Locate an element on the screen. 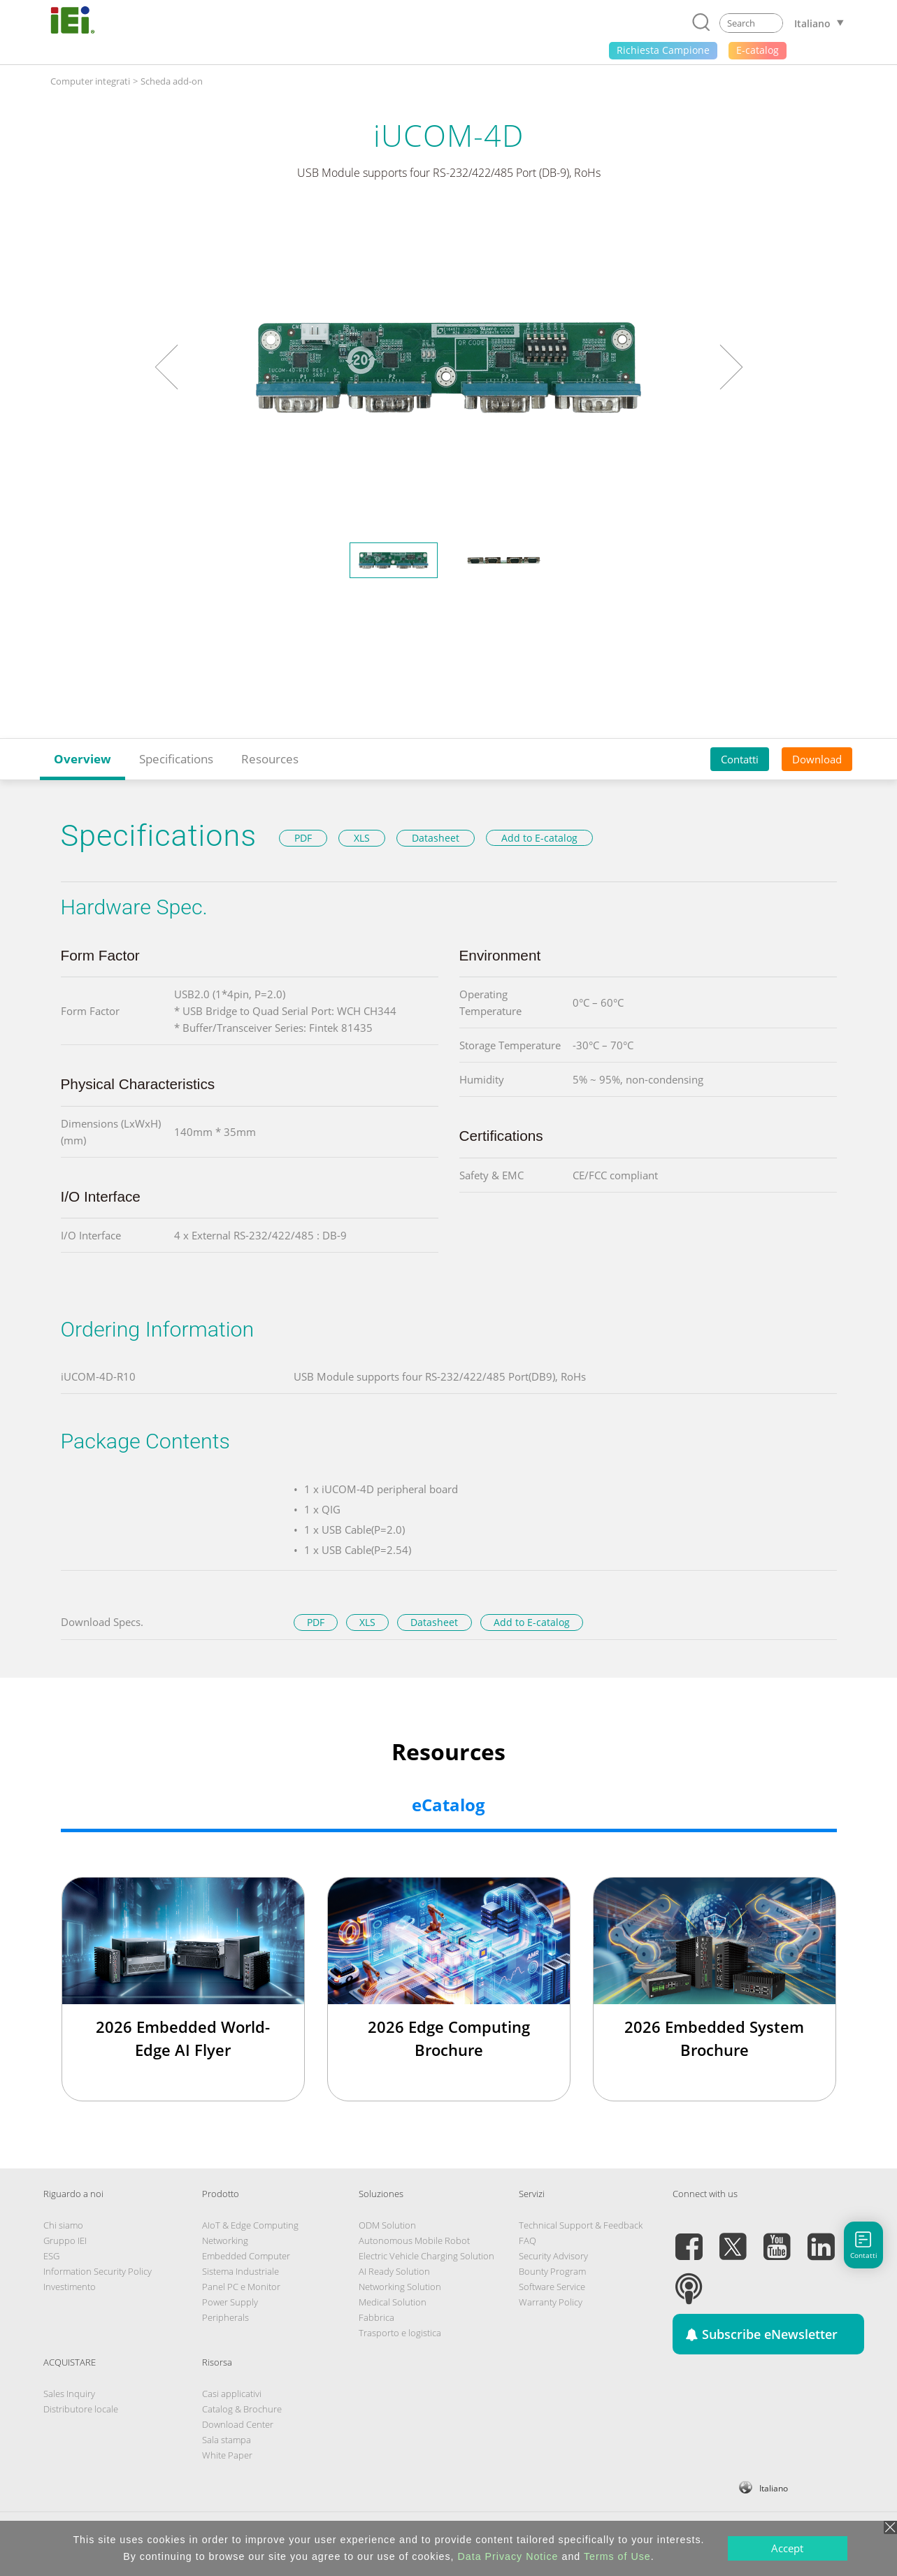  Overview is located at coordinates (82, 759).